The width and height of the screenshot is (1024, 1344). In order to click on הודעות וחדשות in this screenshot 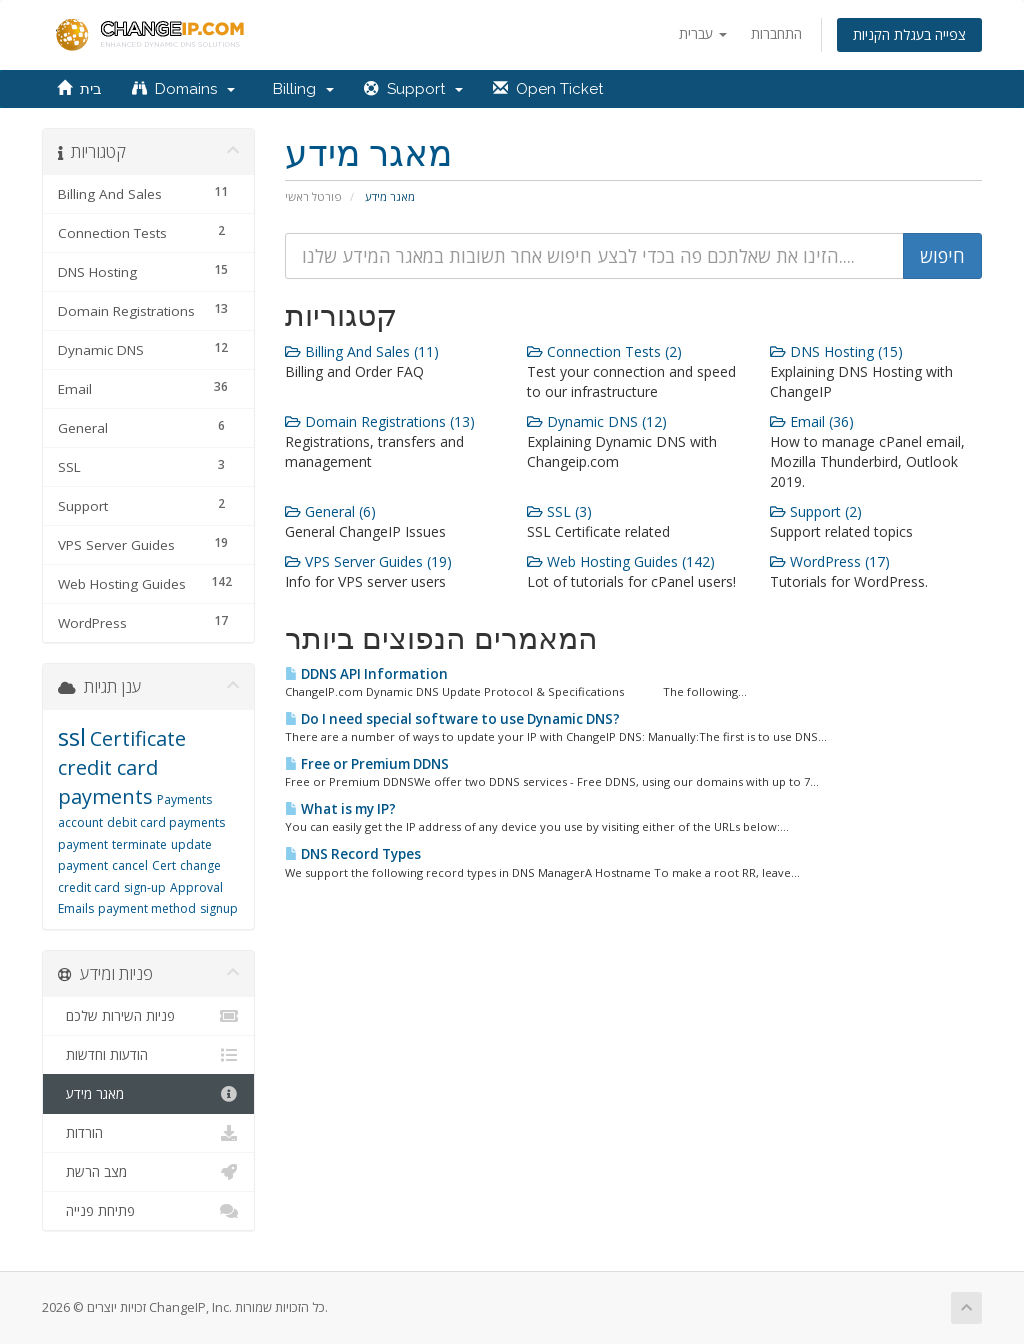, I will do `click(148, 1055)`.